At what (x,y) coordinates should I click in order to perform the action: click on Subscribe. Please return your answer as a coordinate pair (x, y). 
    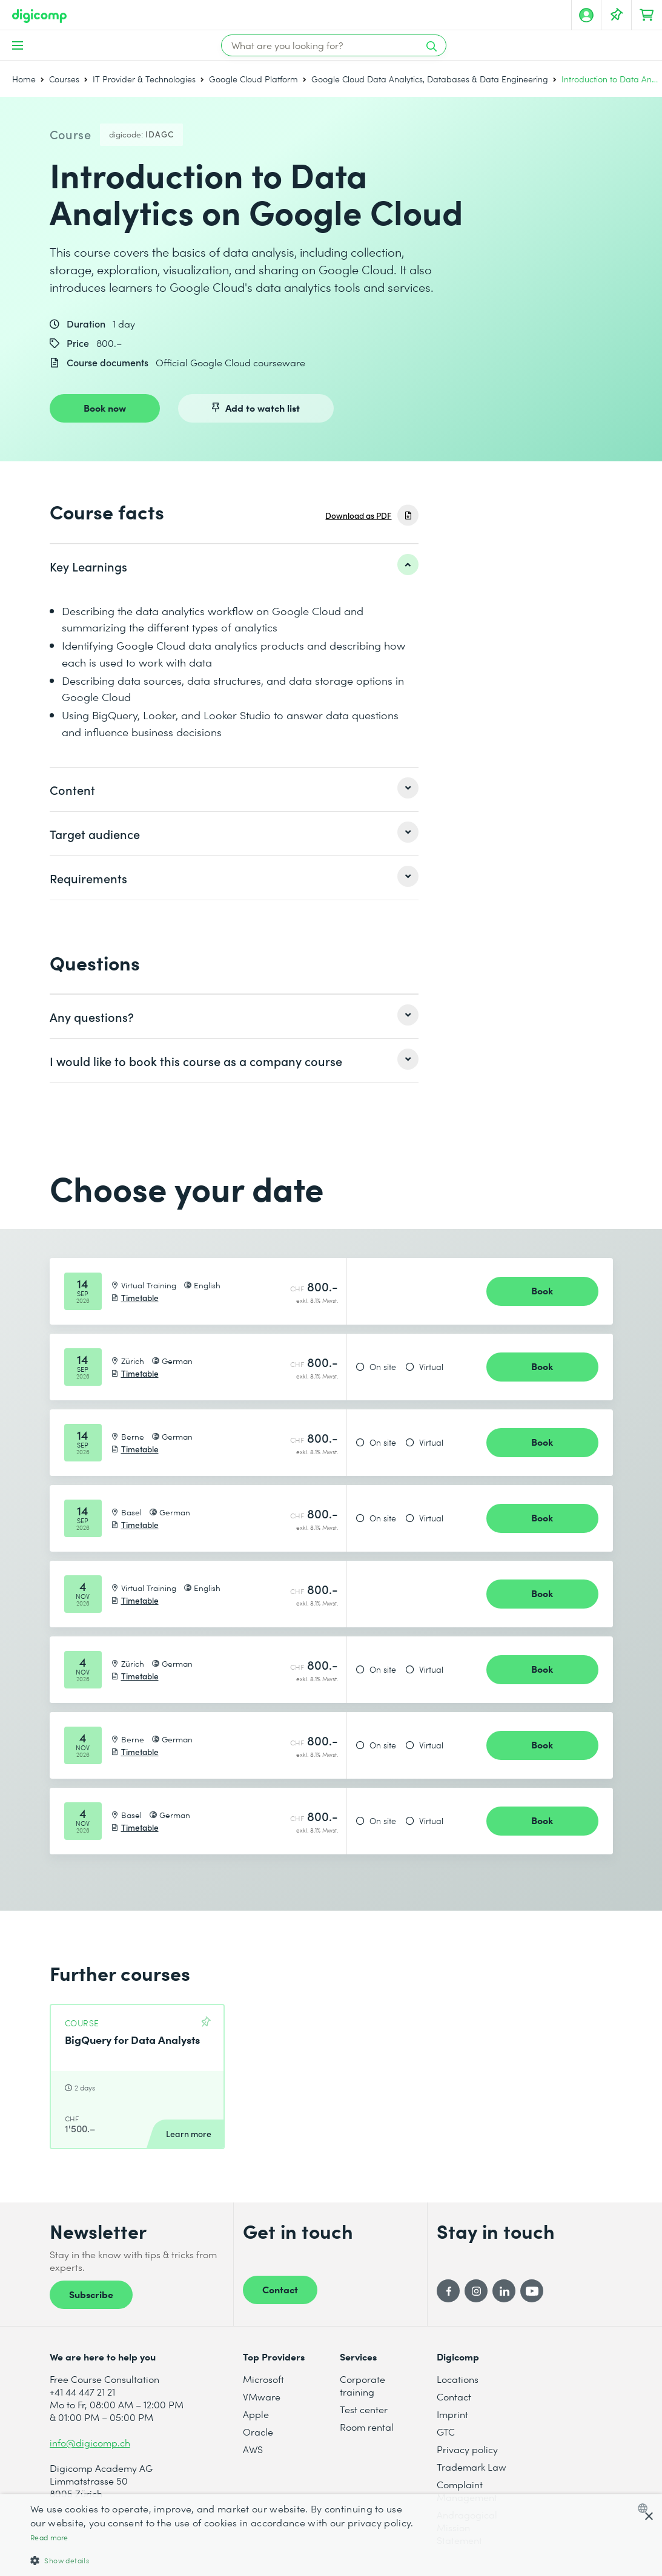
    Looking at the image, I should click on (91, 2294).